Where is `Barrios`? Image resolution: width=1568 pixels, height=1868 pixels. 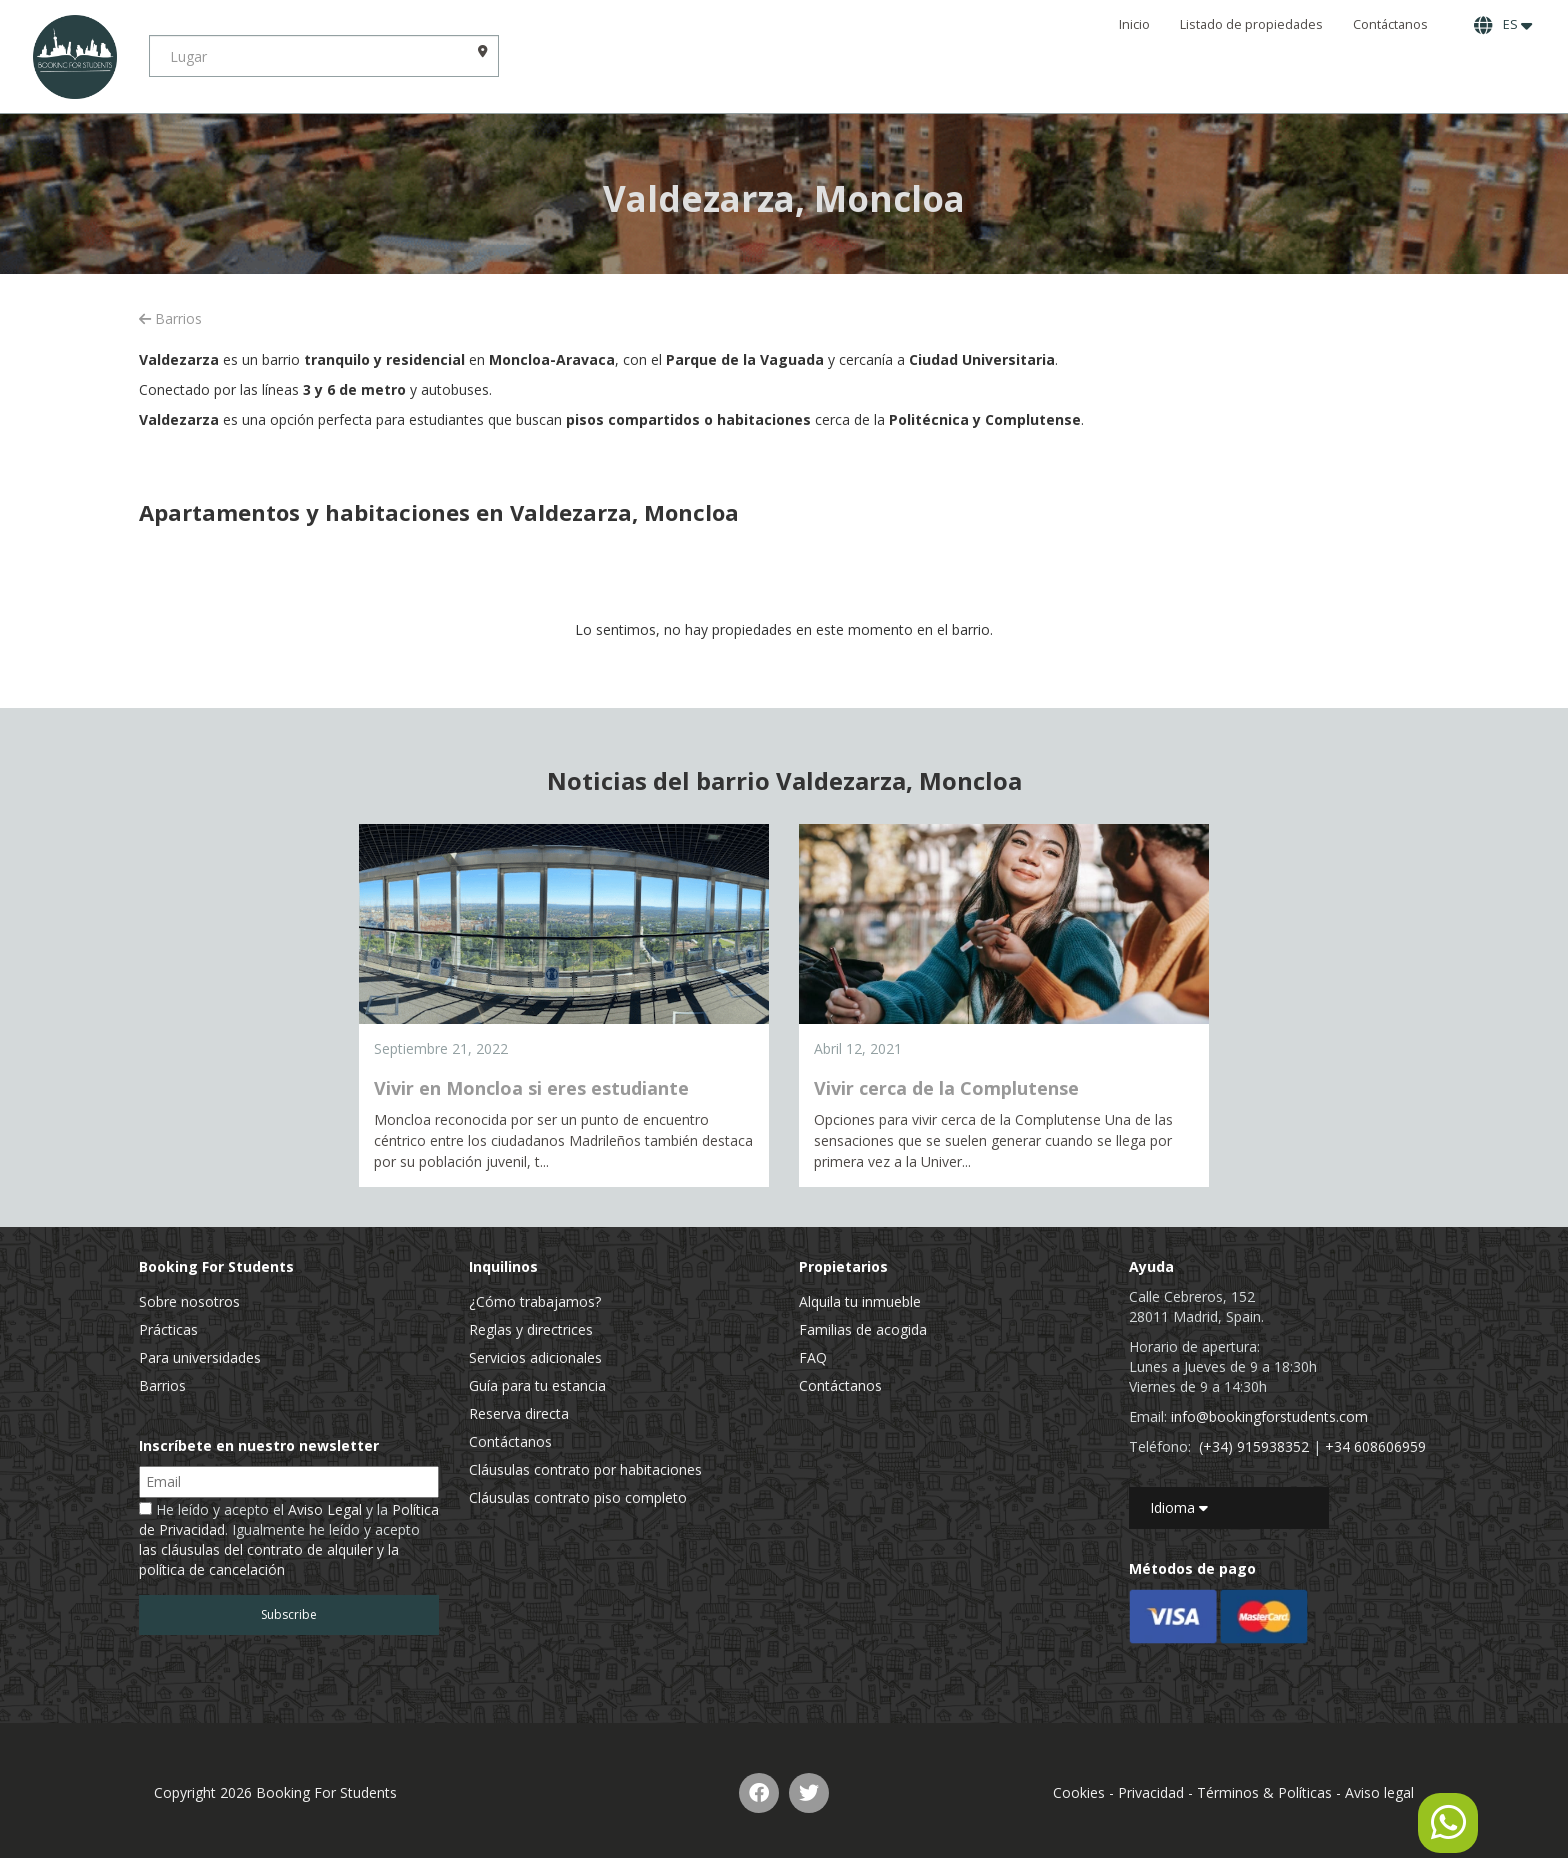 Barrios is located at coordinates (170, 318).